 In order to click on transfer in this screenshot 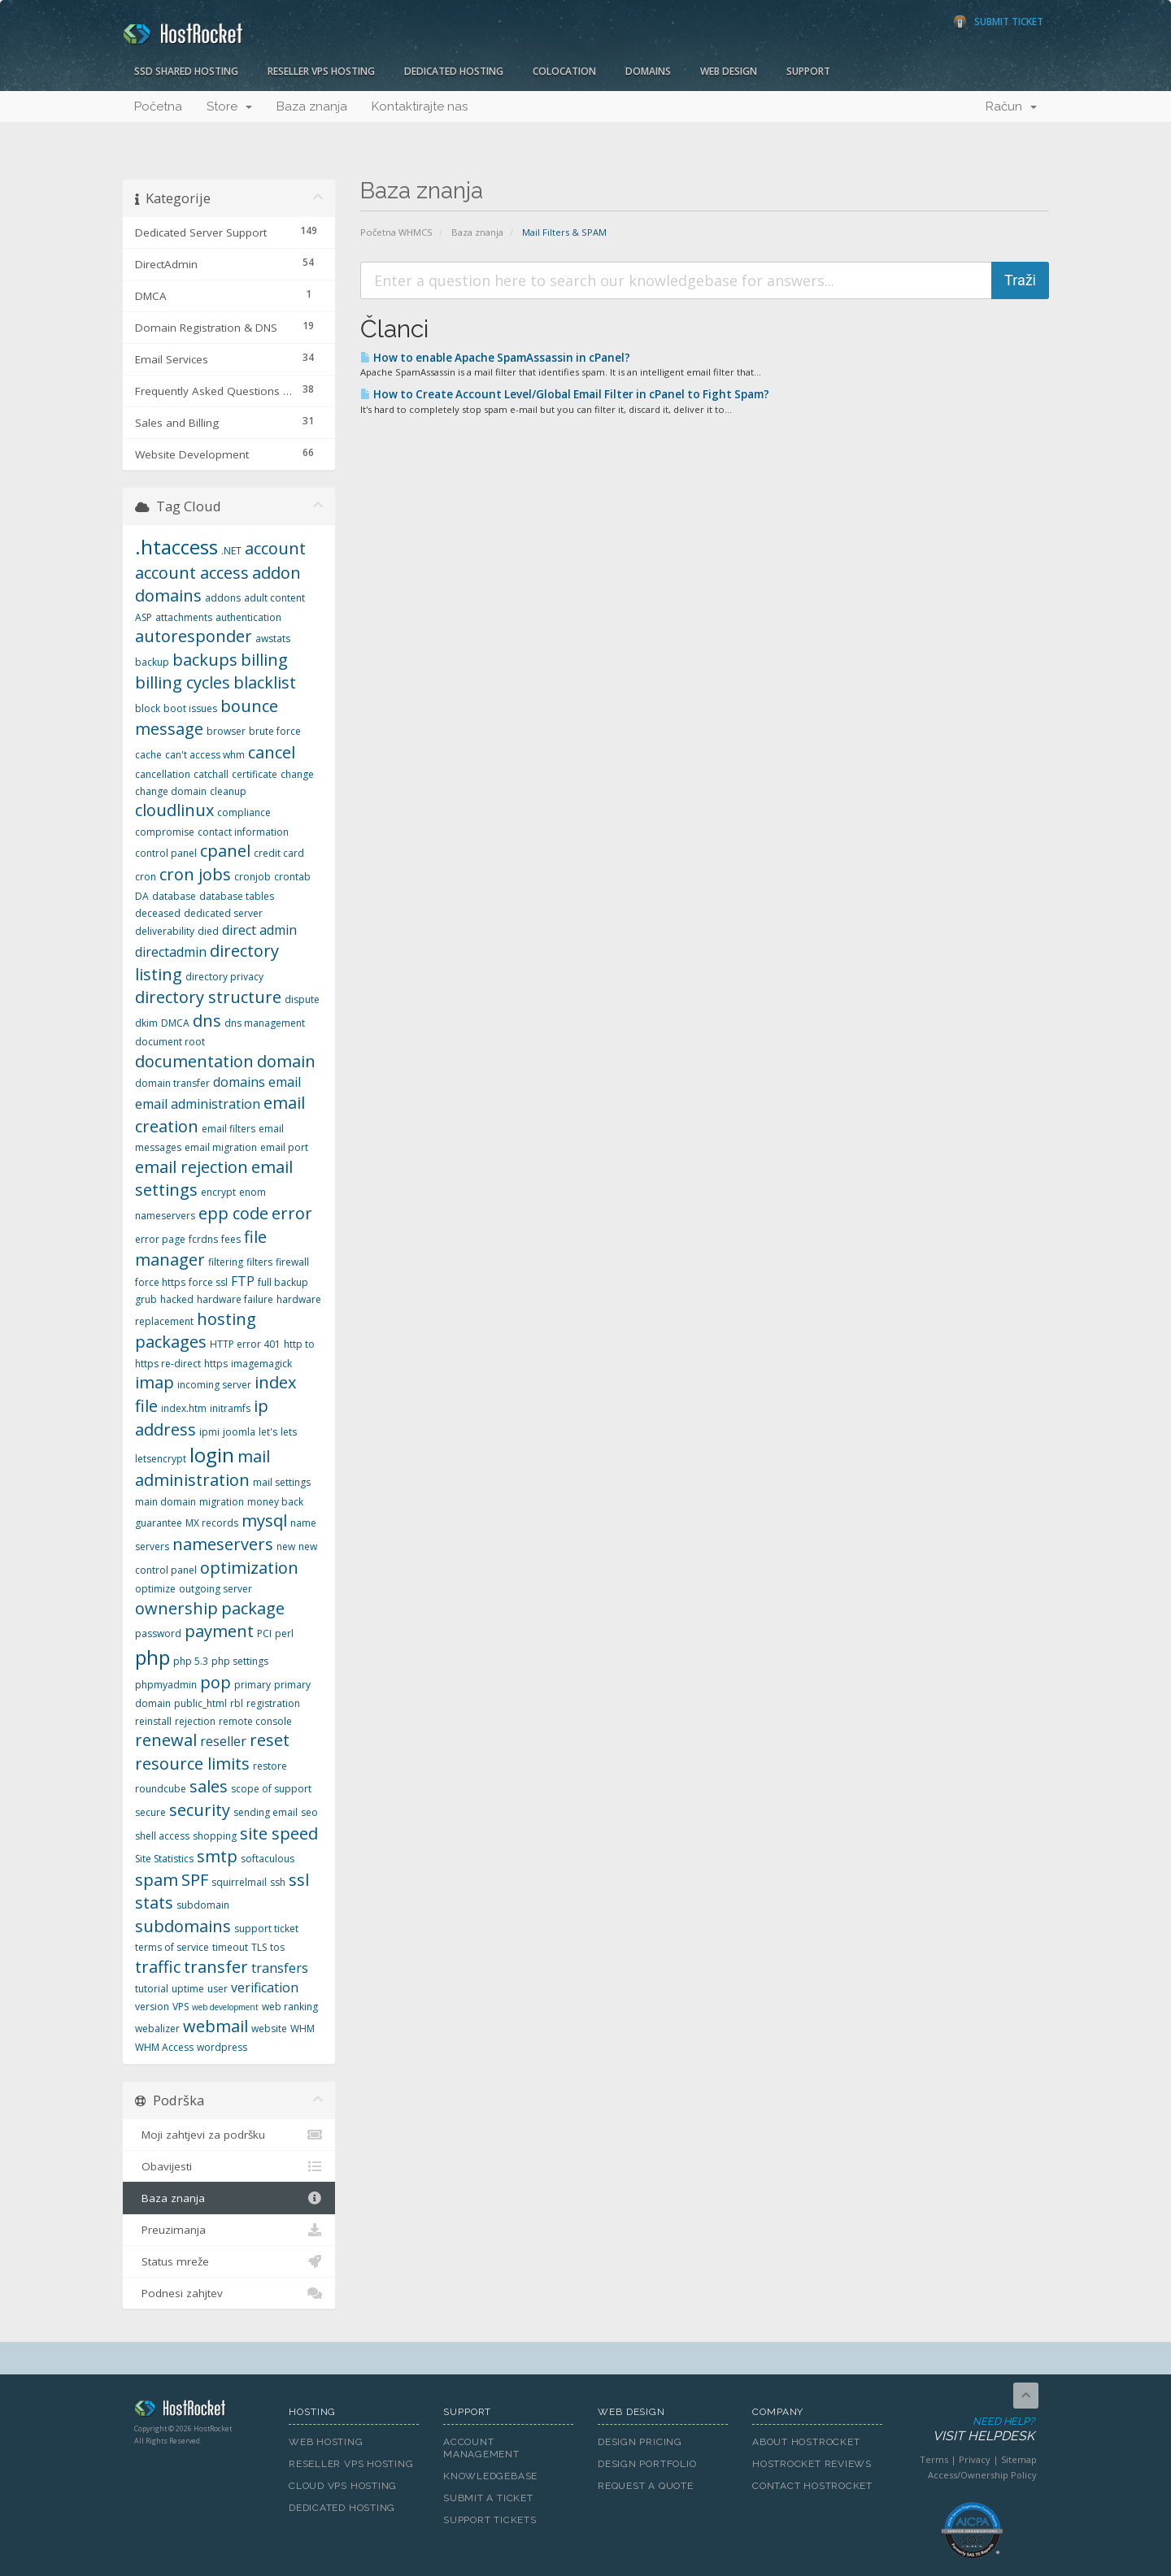, I will do `click(216, 1967)`.